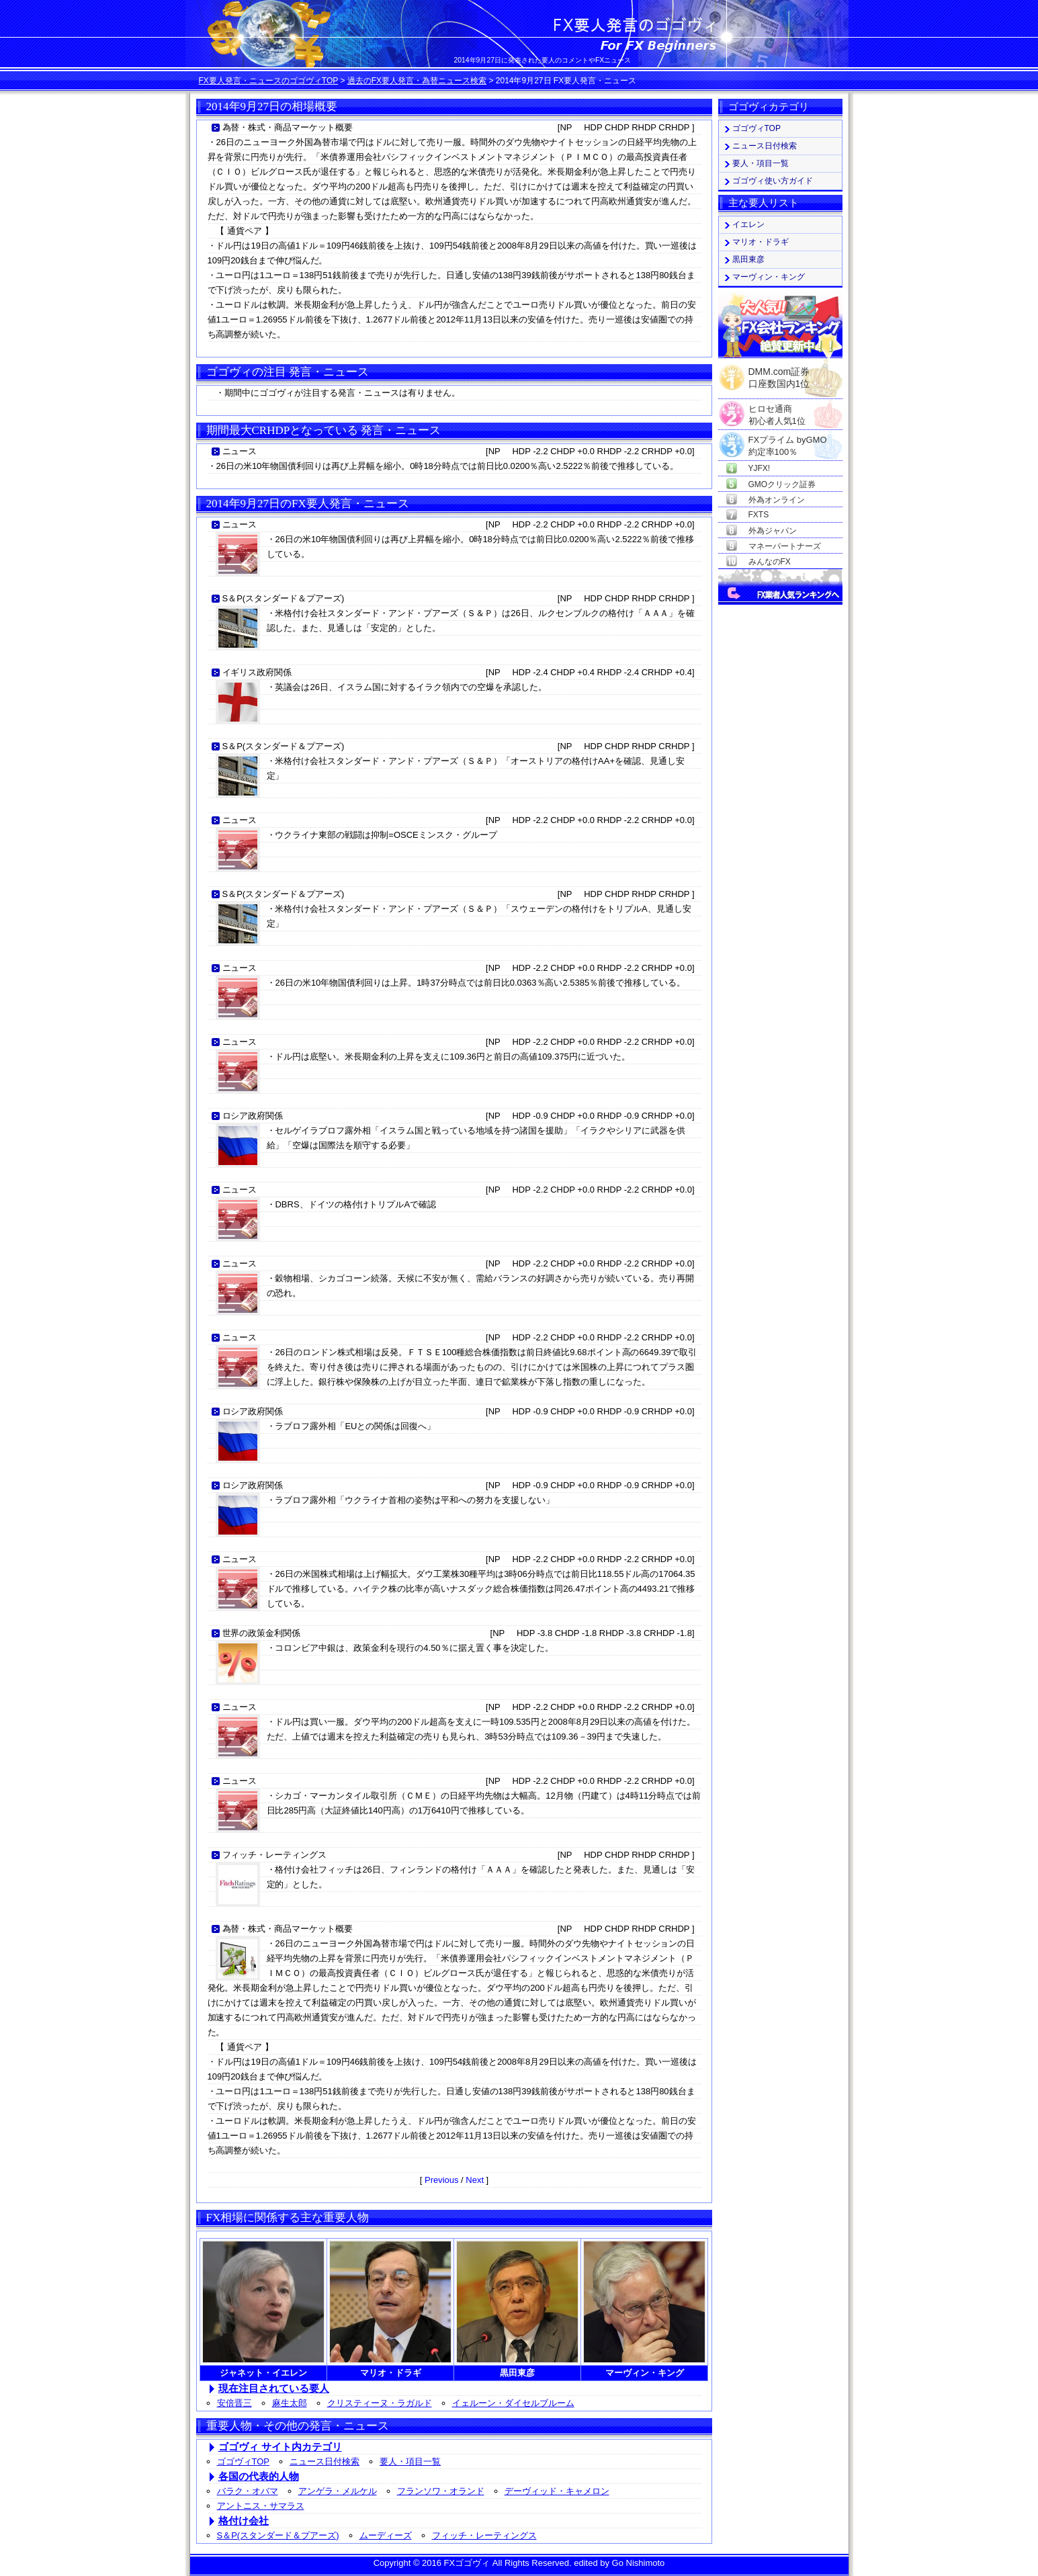 This screenshot has height=2576, width=1038. Describe the element at coordinates (289, 2403) in the screenshot. I see `麻生太郎` at that location.